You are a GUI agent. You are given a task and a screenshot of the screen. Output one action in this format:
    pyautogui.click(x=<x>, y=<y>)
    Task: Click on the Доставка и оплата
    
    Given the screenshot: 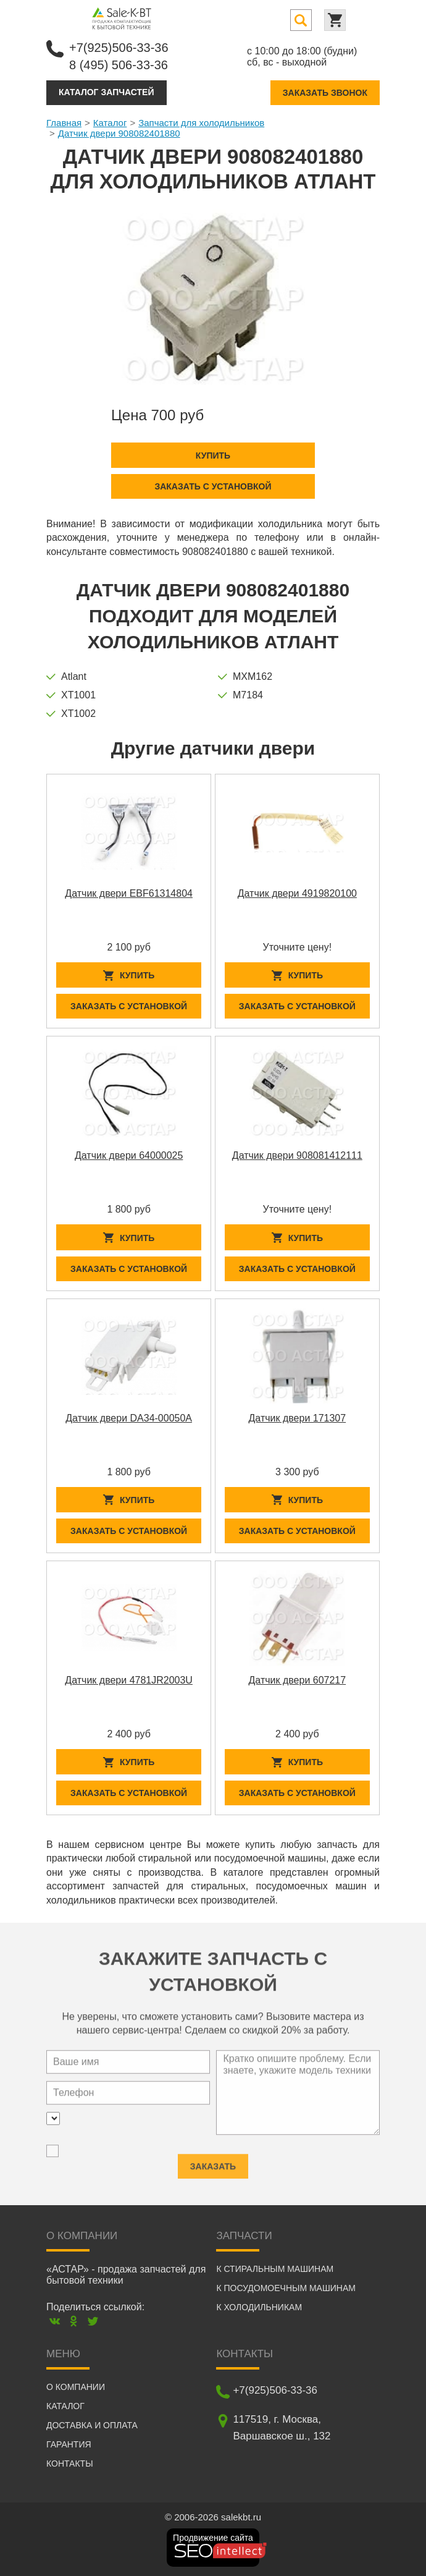 What is the action you would take?
    pyautogui.click(x=92, y=2425)
    